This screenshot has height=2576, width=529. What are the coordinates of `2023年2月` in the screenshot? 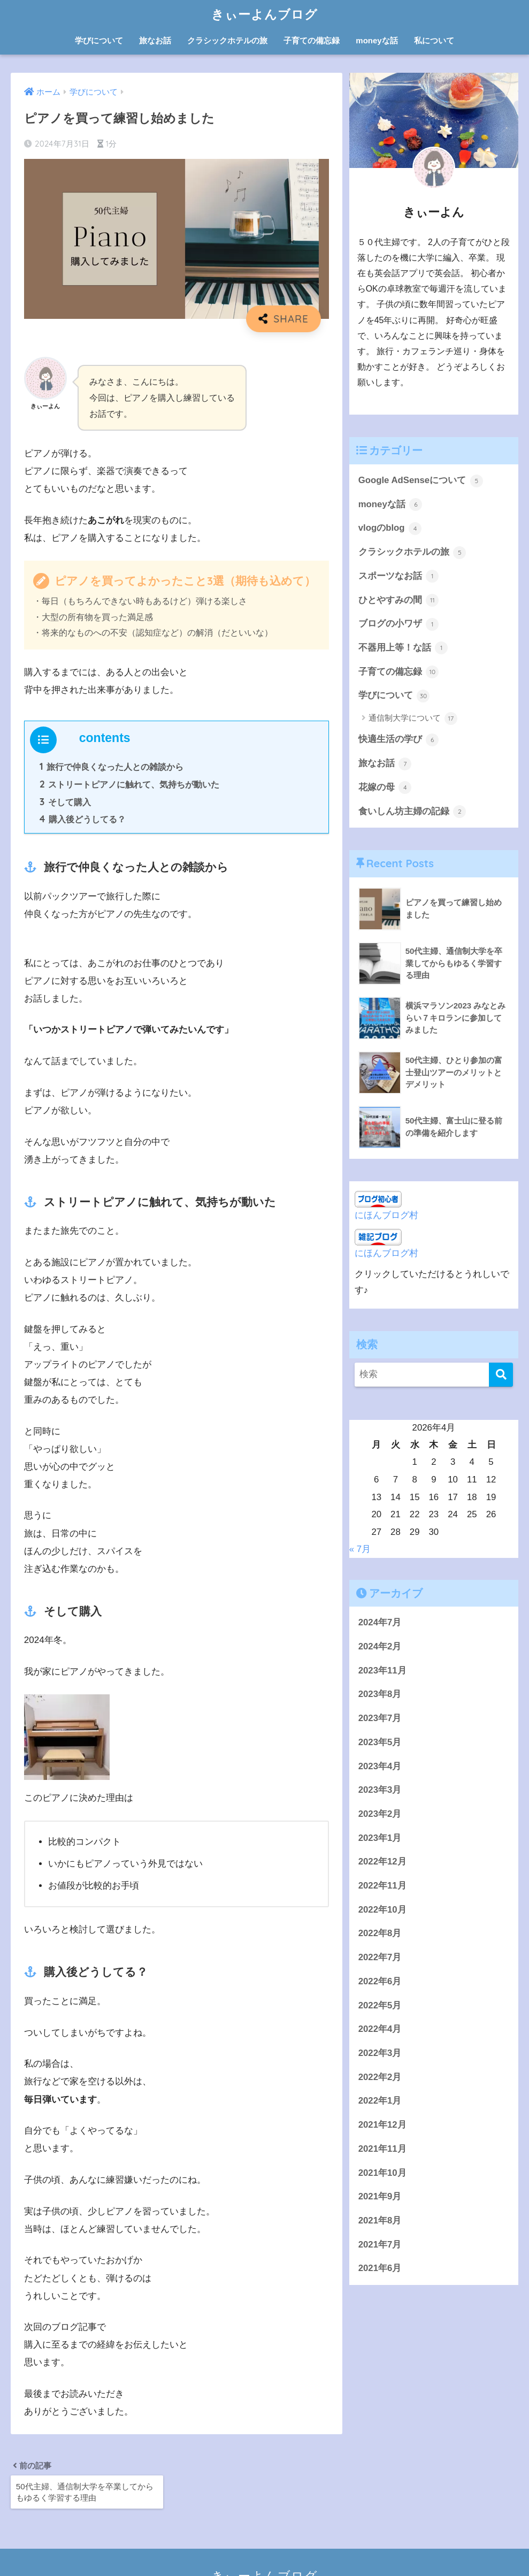 It's located at (380, 1814).